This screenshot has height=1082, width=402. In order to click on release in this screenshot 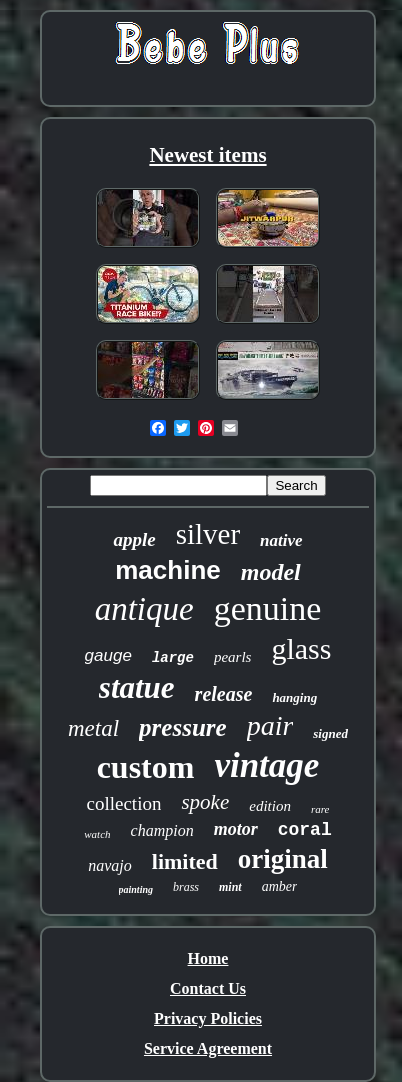, I will do `click(224, 694)`.